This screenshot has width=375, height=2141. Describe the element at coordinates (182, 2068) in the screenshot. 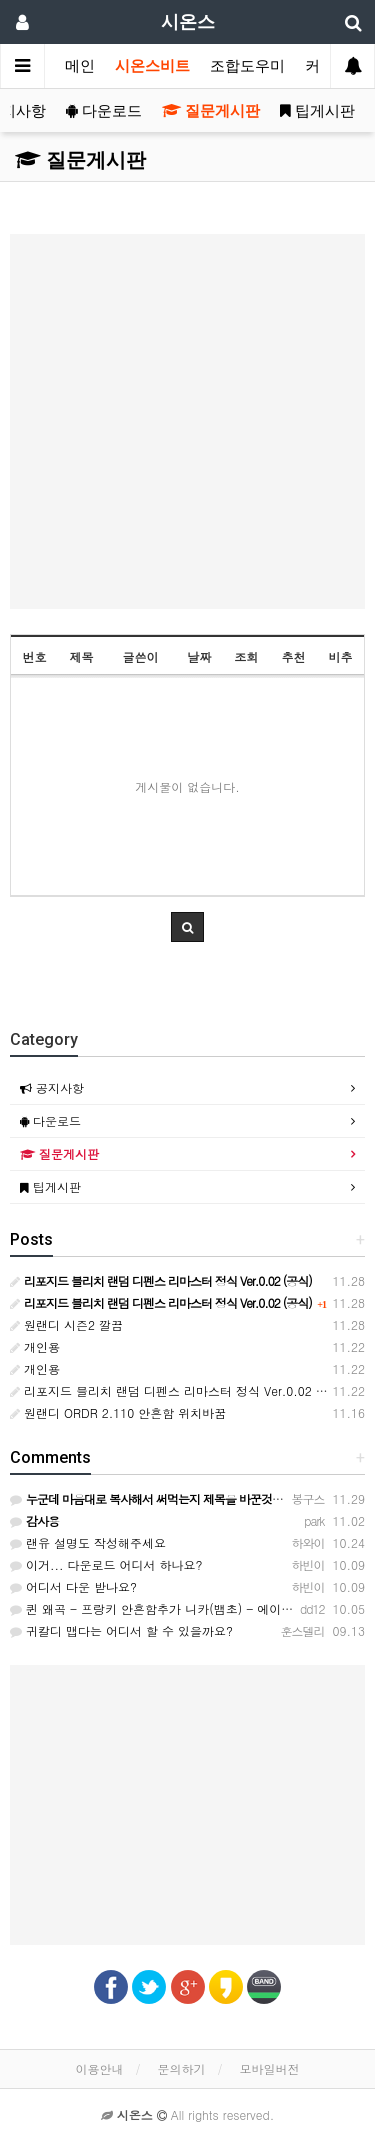

I see `문의하기` at that location.